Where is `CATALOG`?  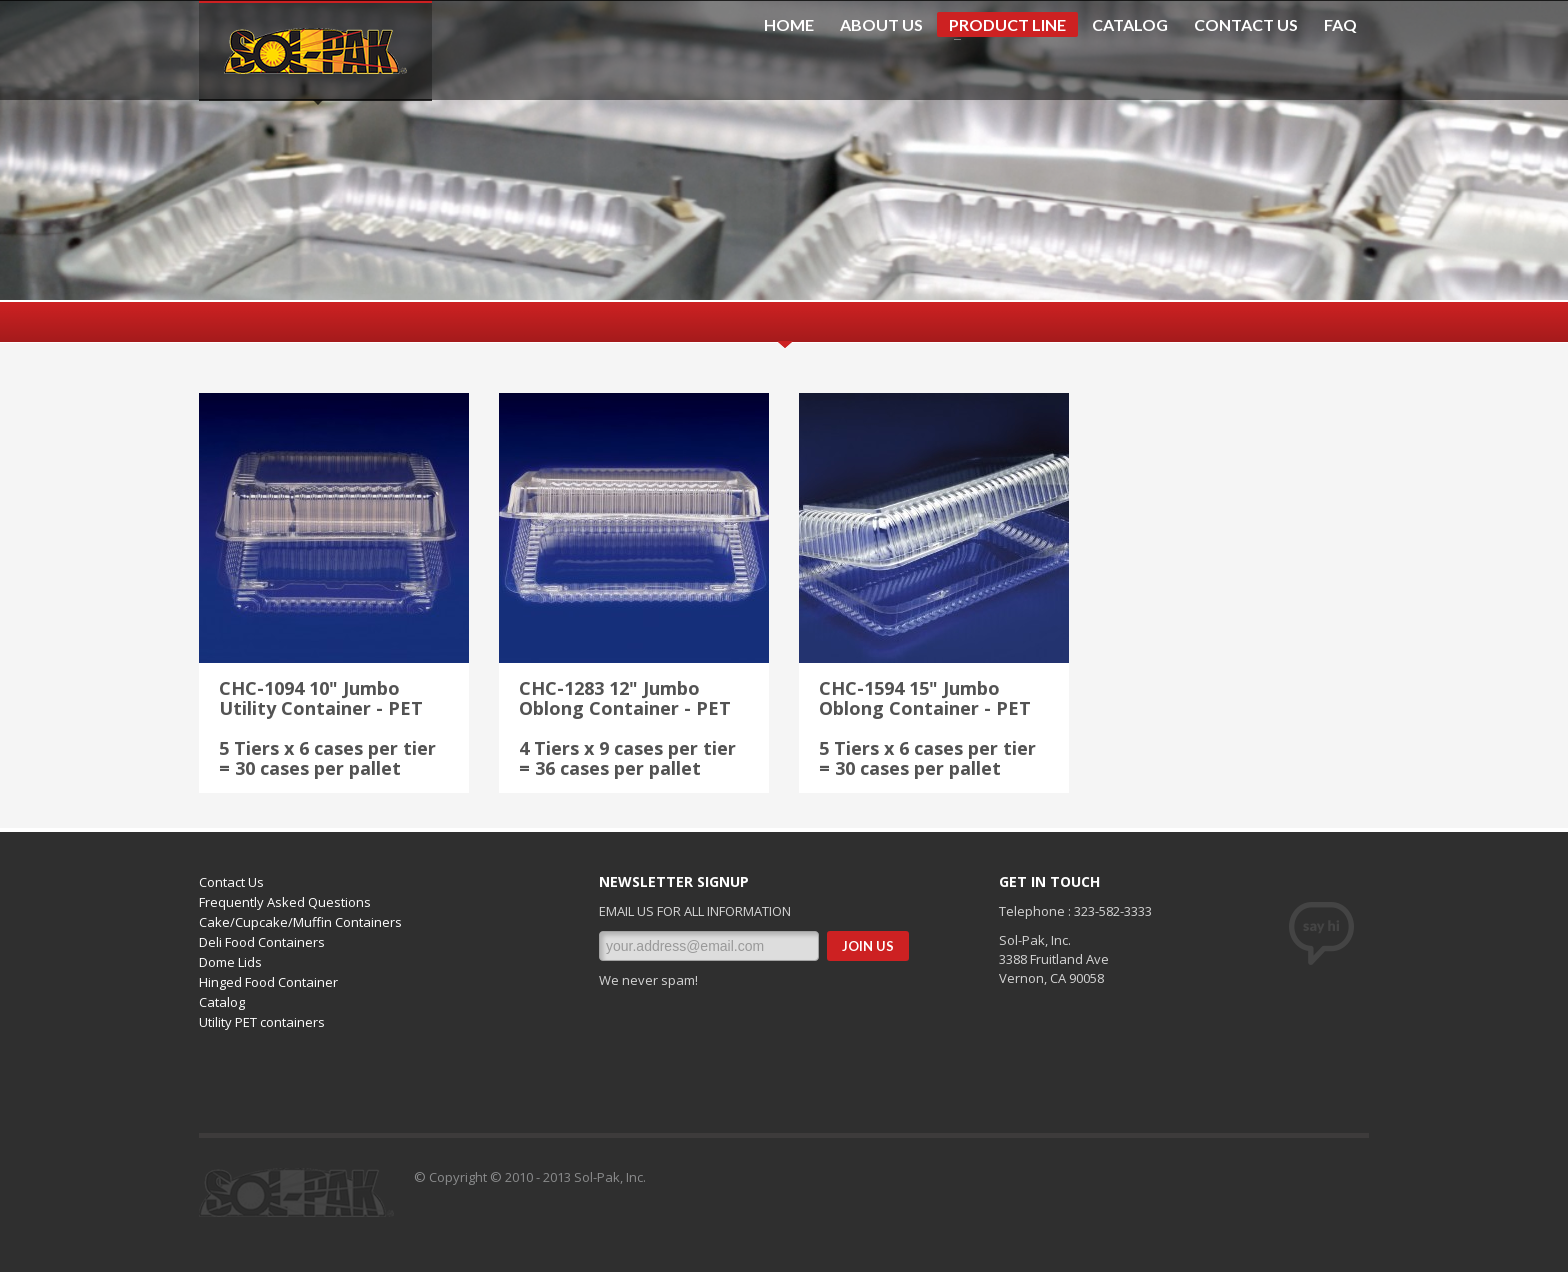 CATALOG is located at coordinates (1130, 25).